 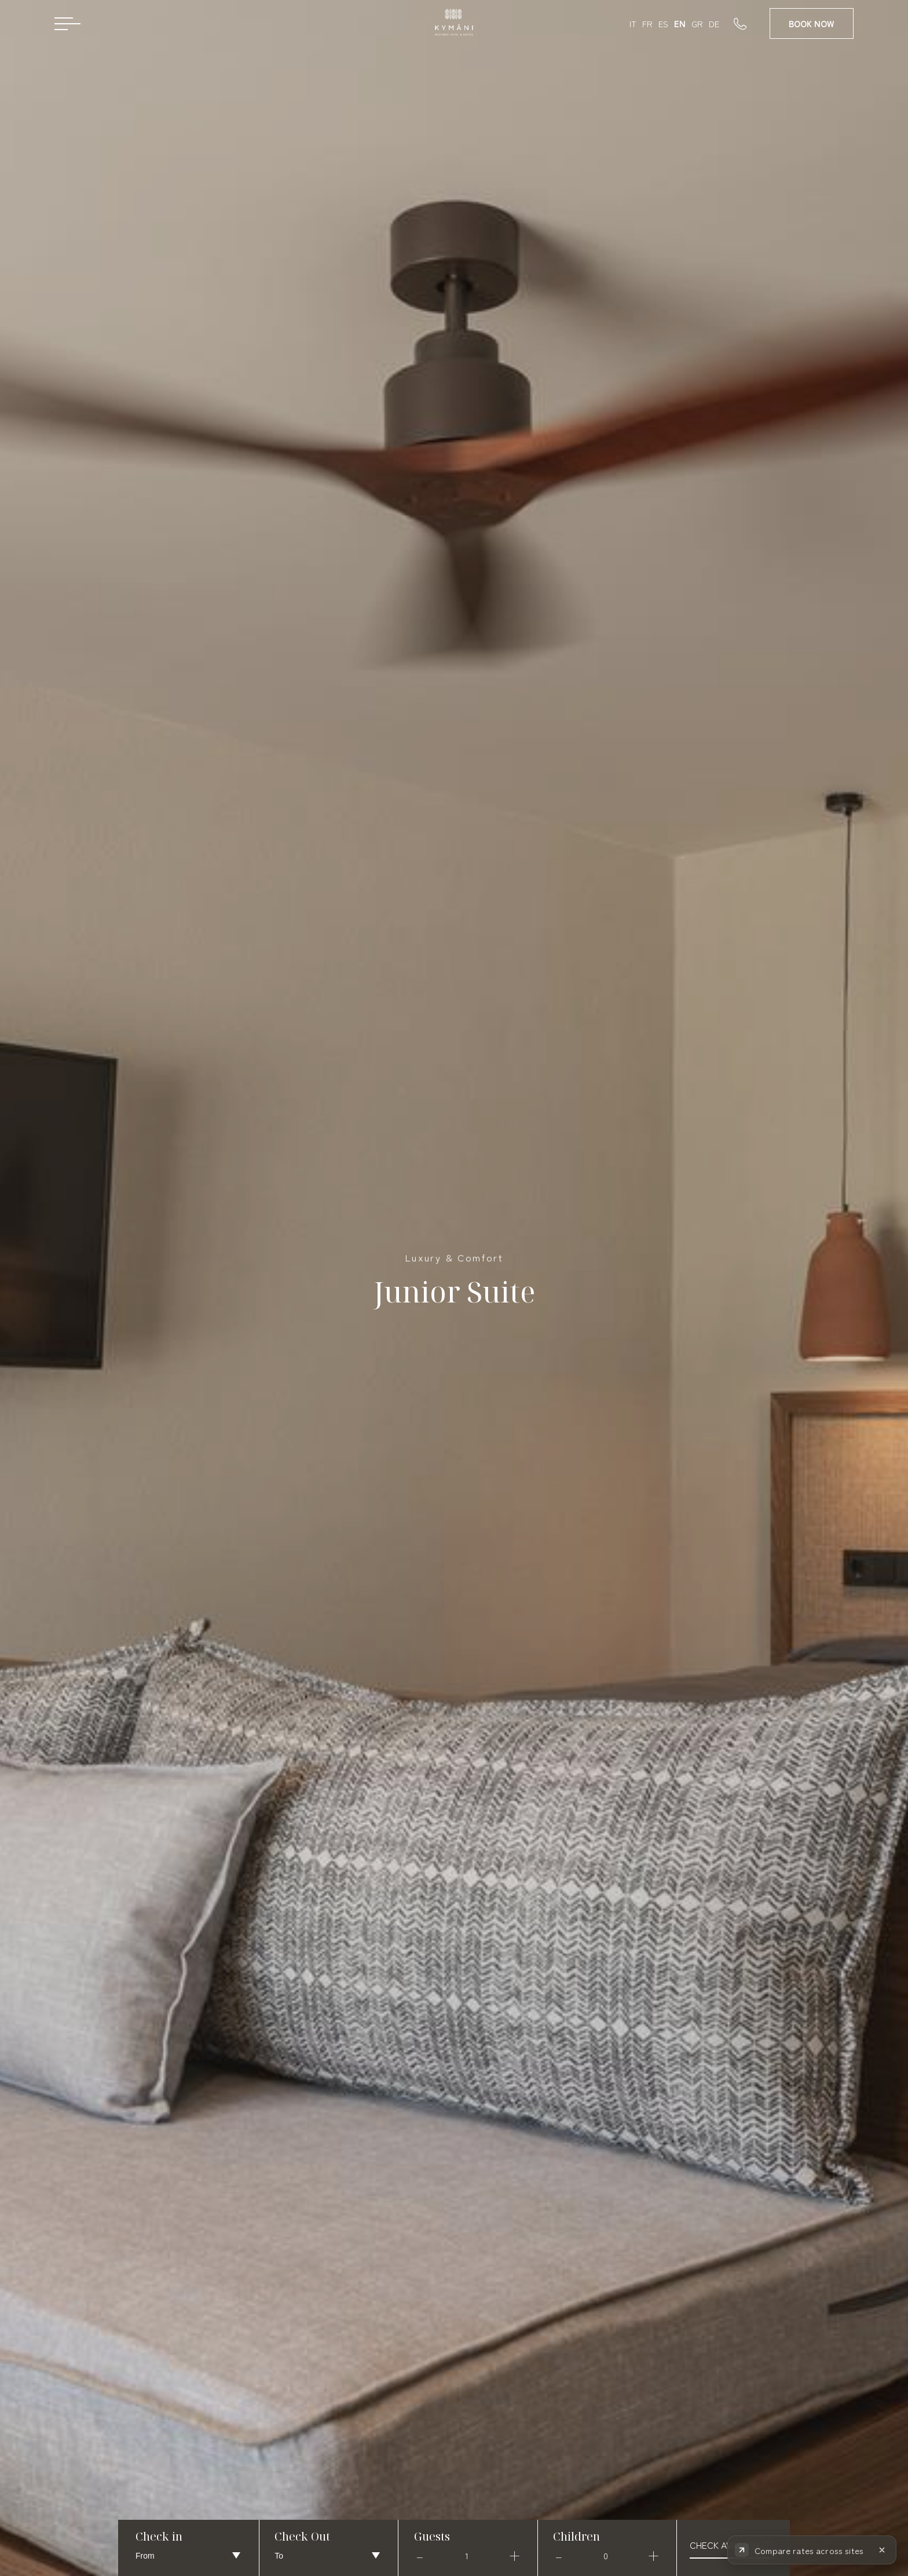 What do you see at coordinates (432, 2536) in the screenshot?
I see `Guests` at bounding box center [432, 2536].